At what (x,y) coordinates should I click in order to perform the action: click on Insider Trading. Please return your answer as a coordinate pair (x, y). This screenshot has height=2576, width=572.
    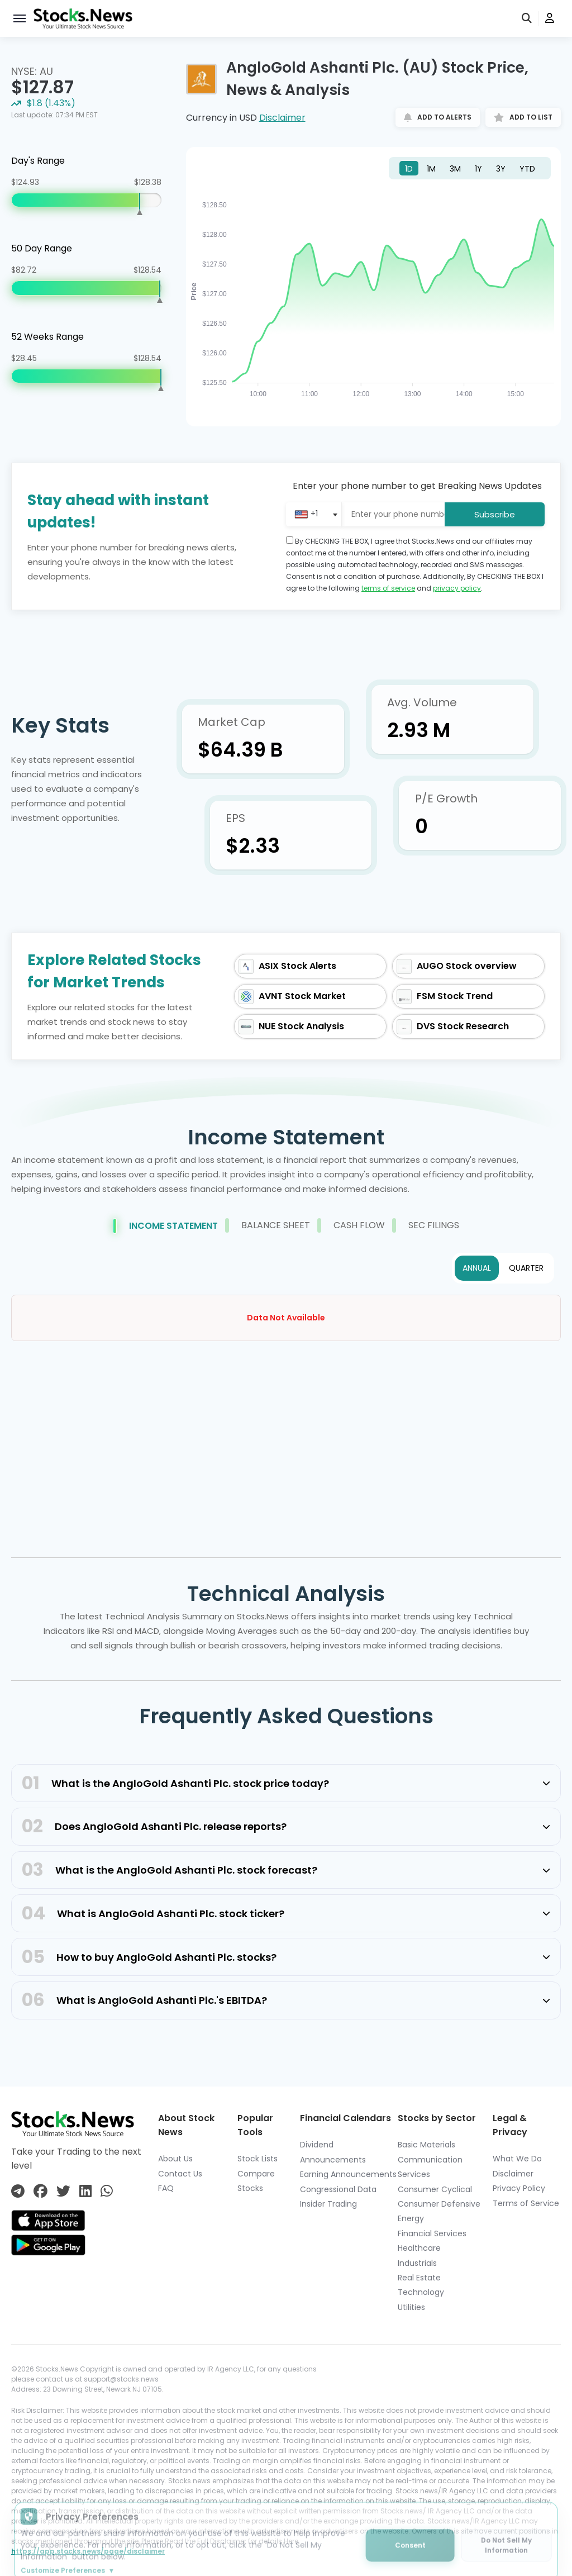
    Looking at the image, I should click on (328, 2203).